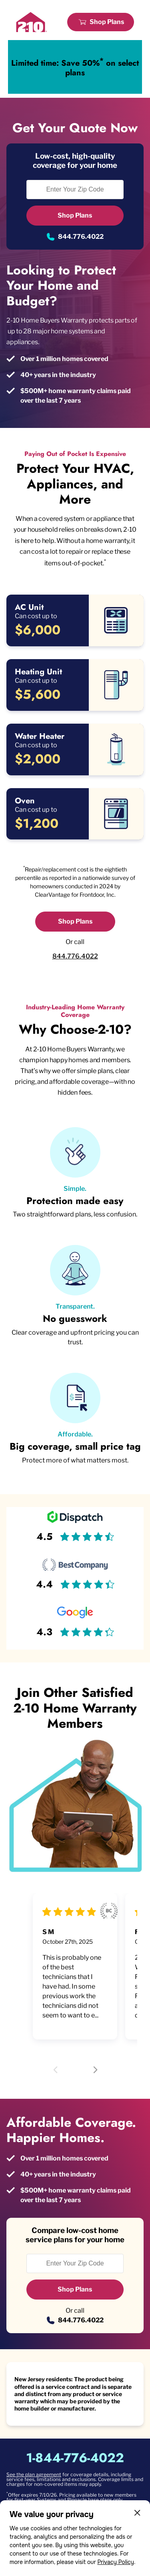 This screenshot has width=150, height=2576. Describe the element at coordinates (75, 2458) in the screenshot. I see `1-844-776-4022` at that location.